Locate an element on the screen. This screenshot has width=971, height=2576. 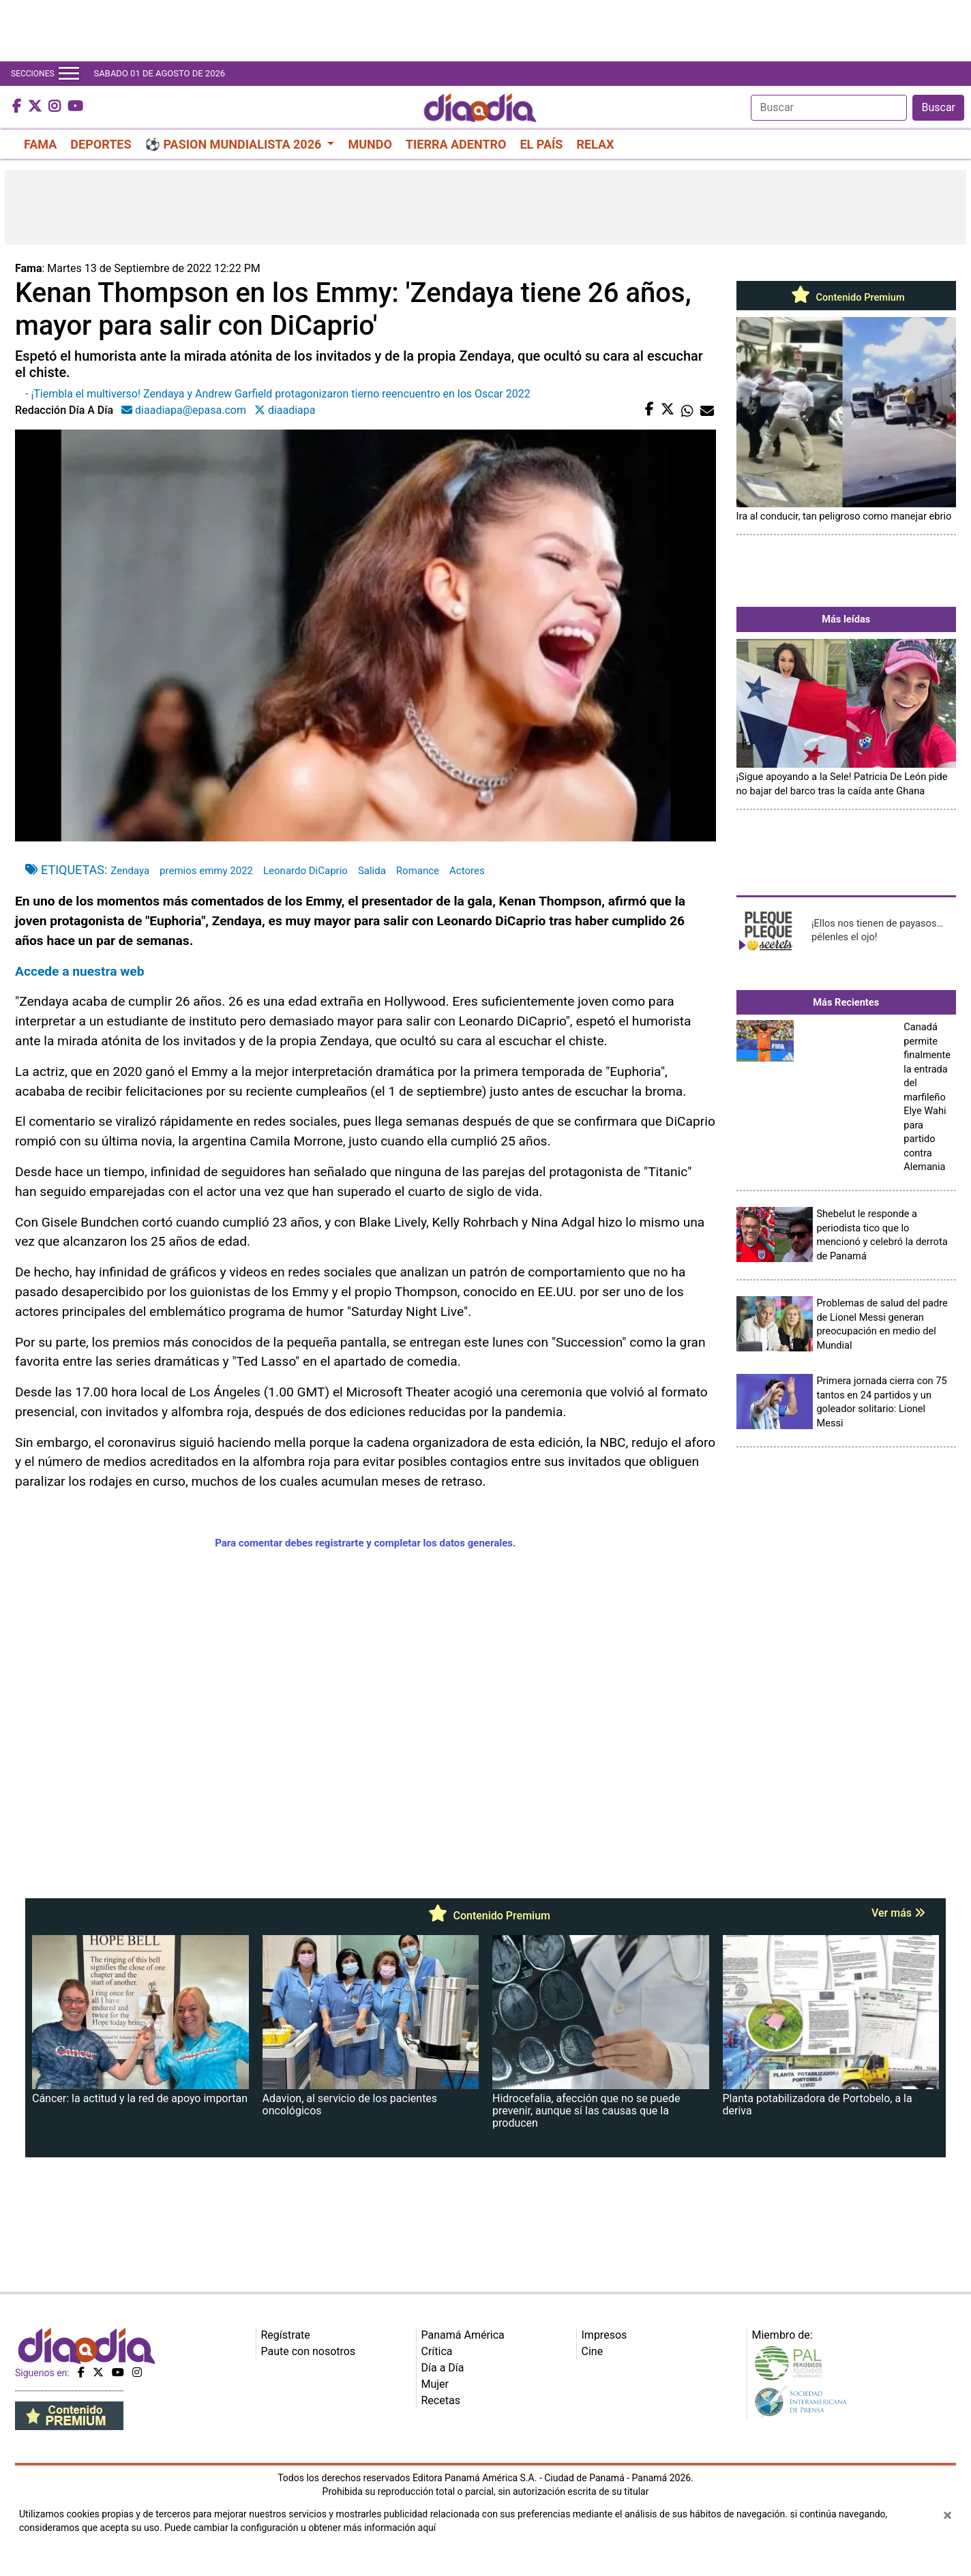
premios emmy 2022 is located at coordinates (206, 871).